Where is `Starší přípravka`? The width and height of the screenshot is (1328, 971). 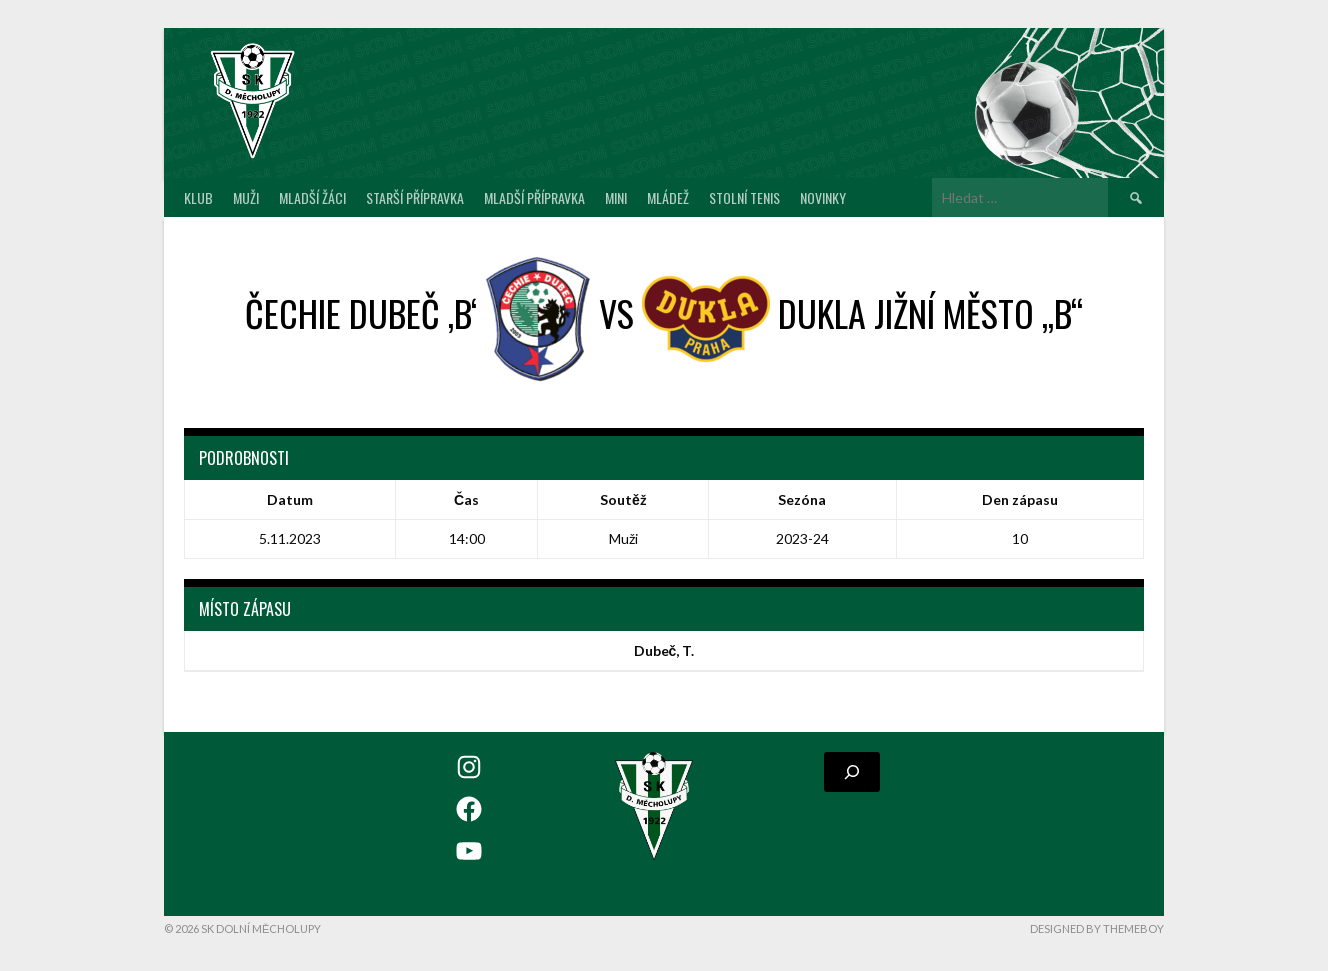
Starší přípravka is located at coordinates (415, 197).